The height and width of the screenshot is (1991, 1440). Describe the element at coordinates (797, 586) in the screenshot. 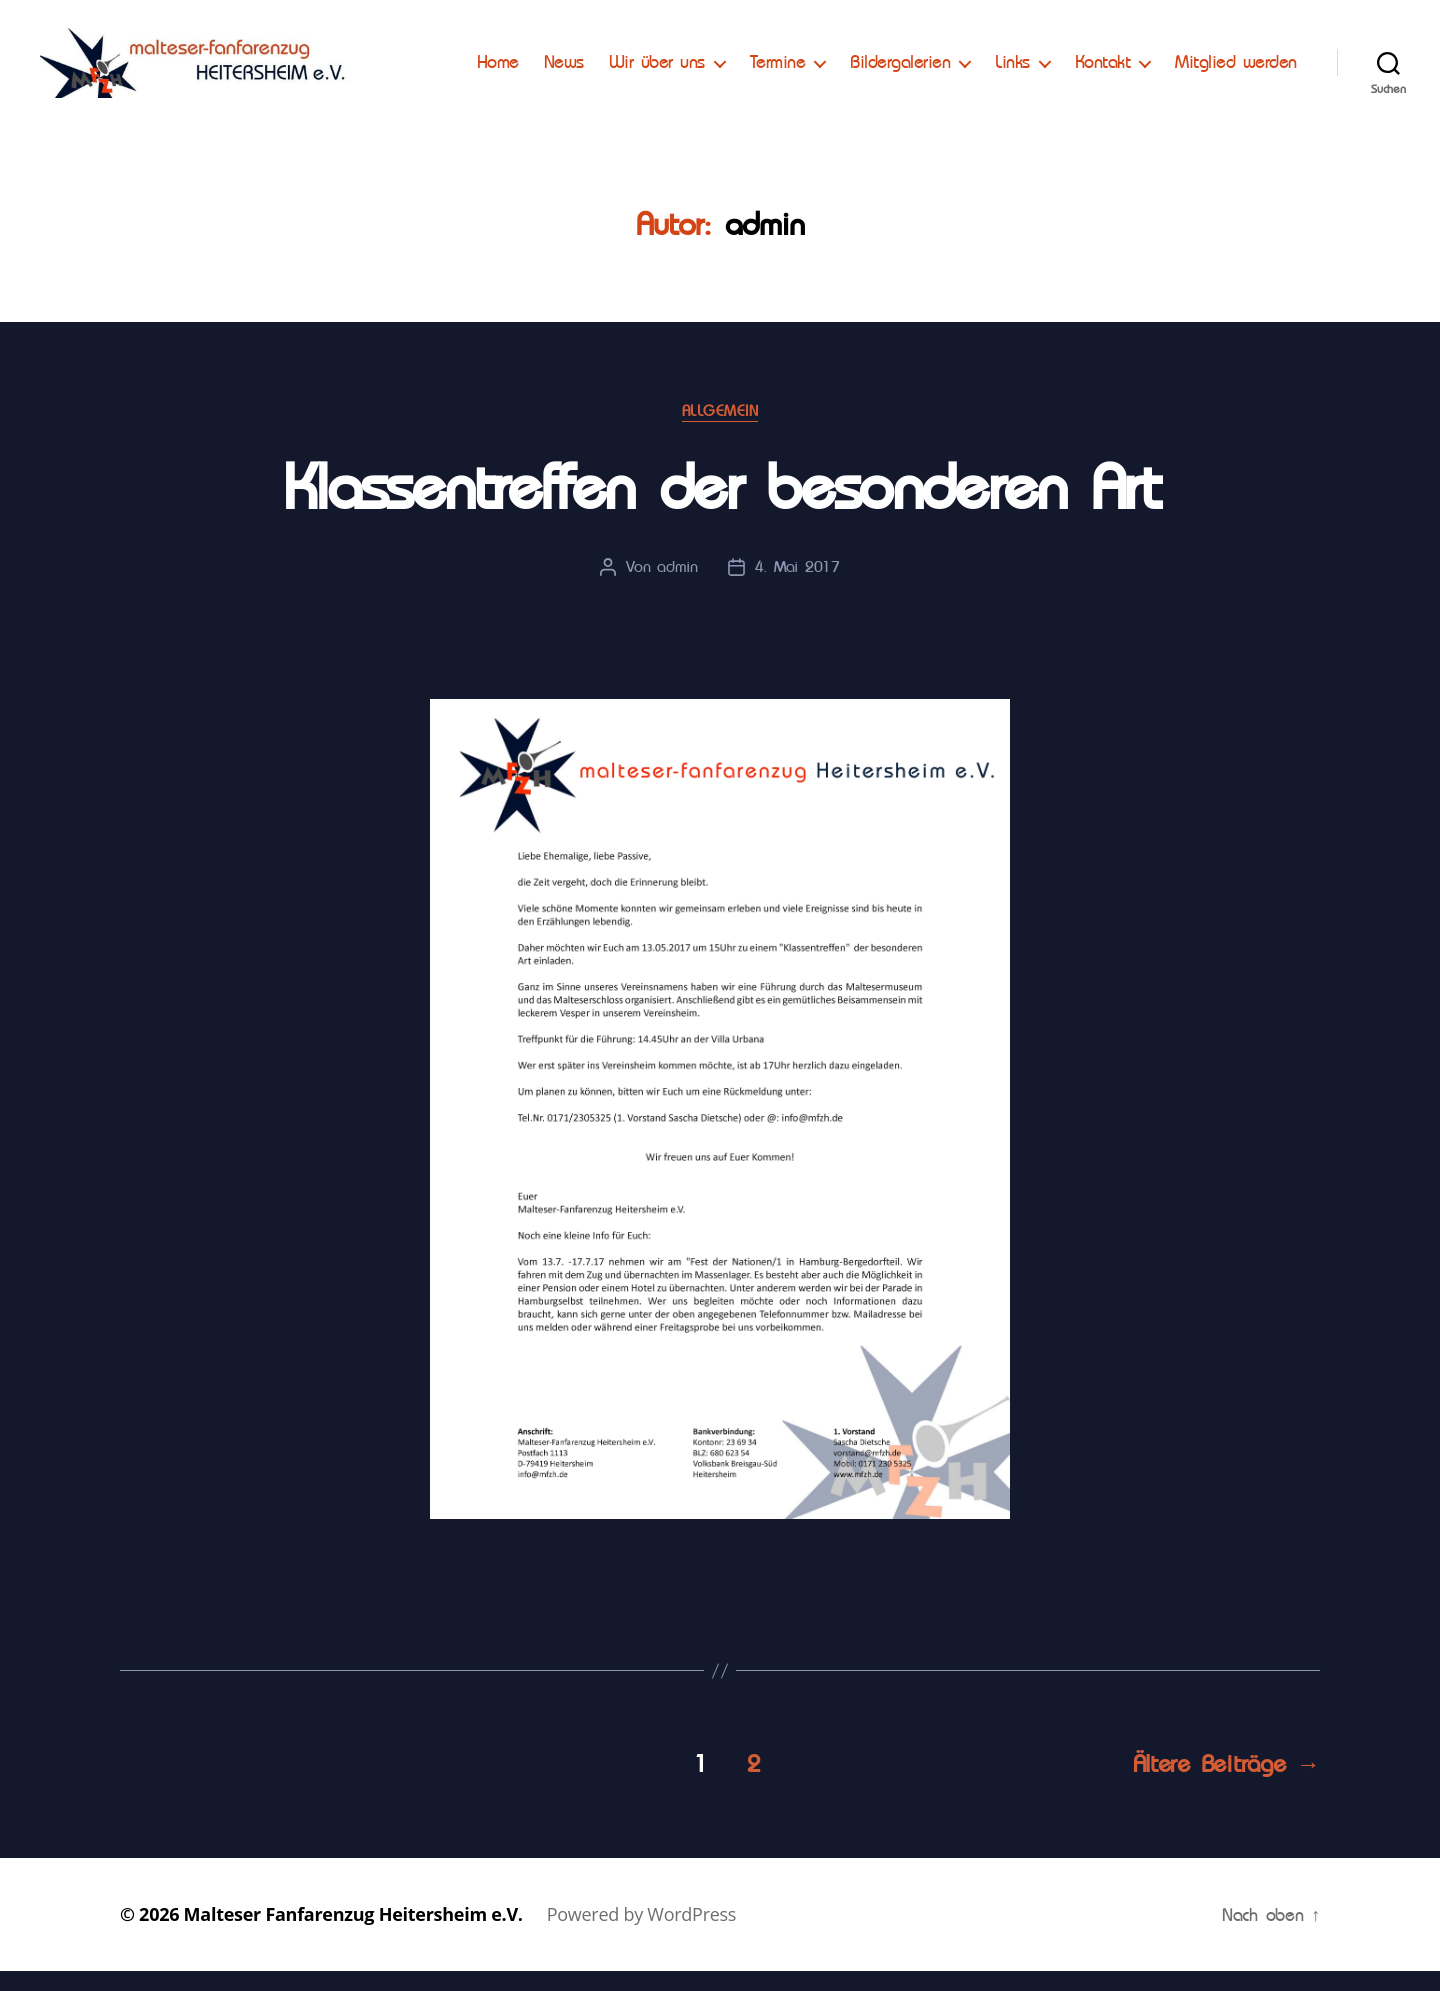

I see `4. Mai 2017` at that location.